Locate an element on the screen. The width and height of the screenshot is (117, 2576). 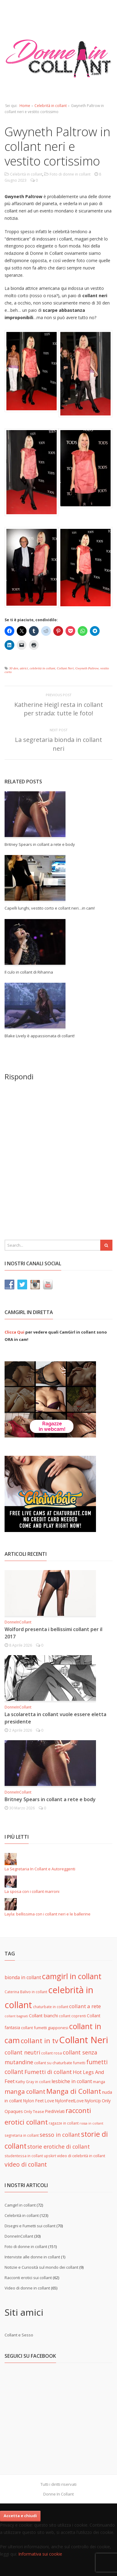
collant a rete [collant a rete (13 elementi)] is located at coordinates (85, 2006).